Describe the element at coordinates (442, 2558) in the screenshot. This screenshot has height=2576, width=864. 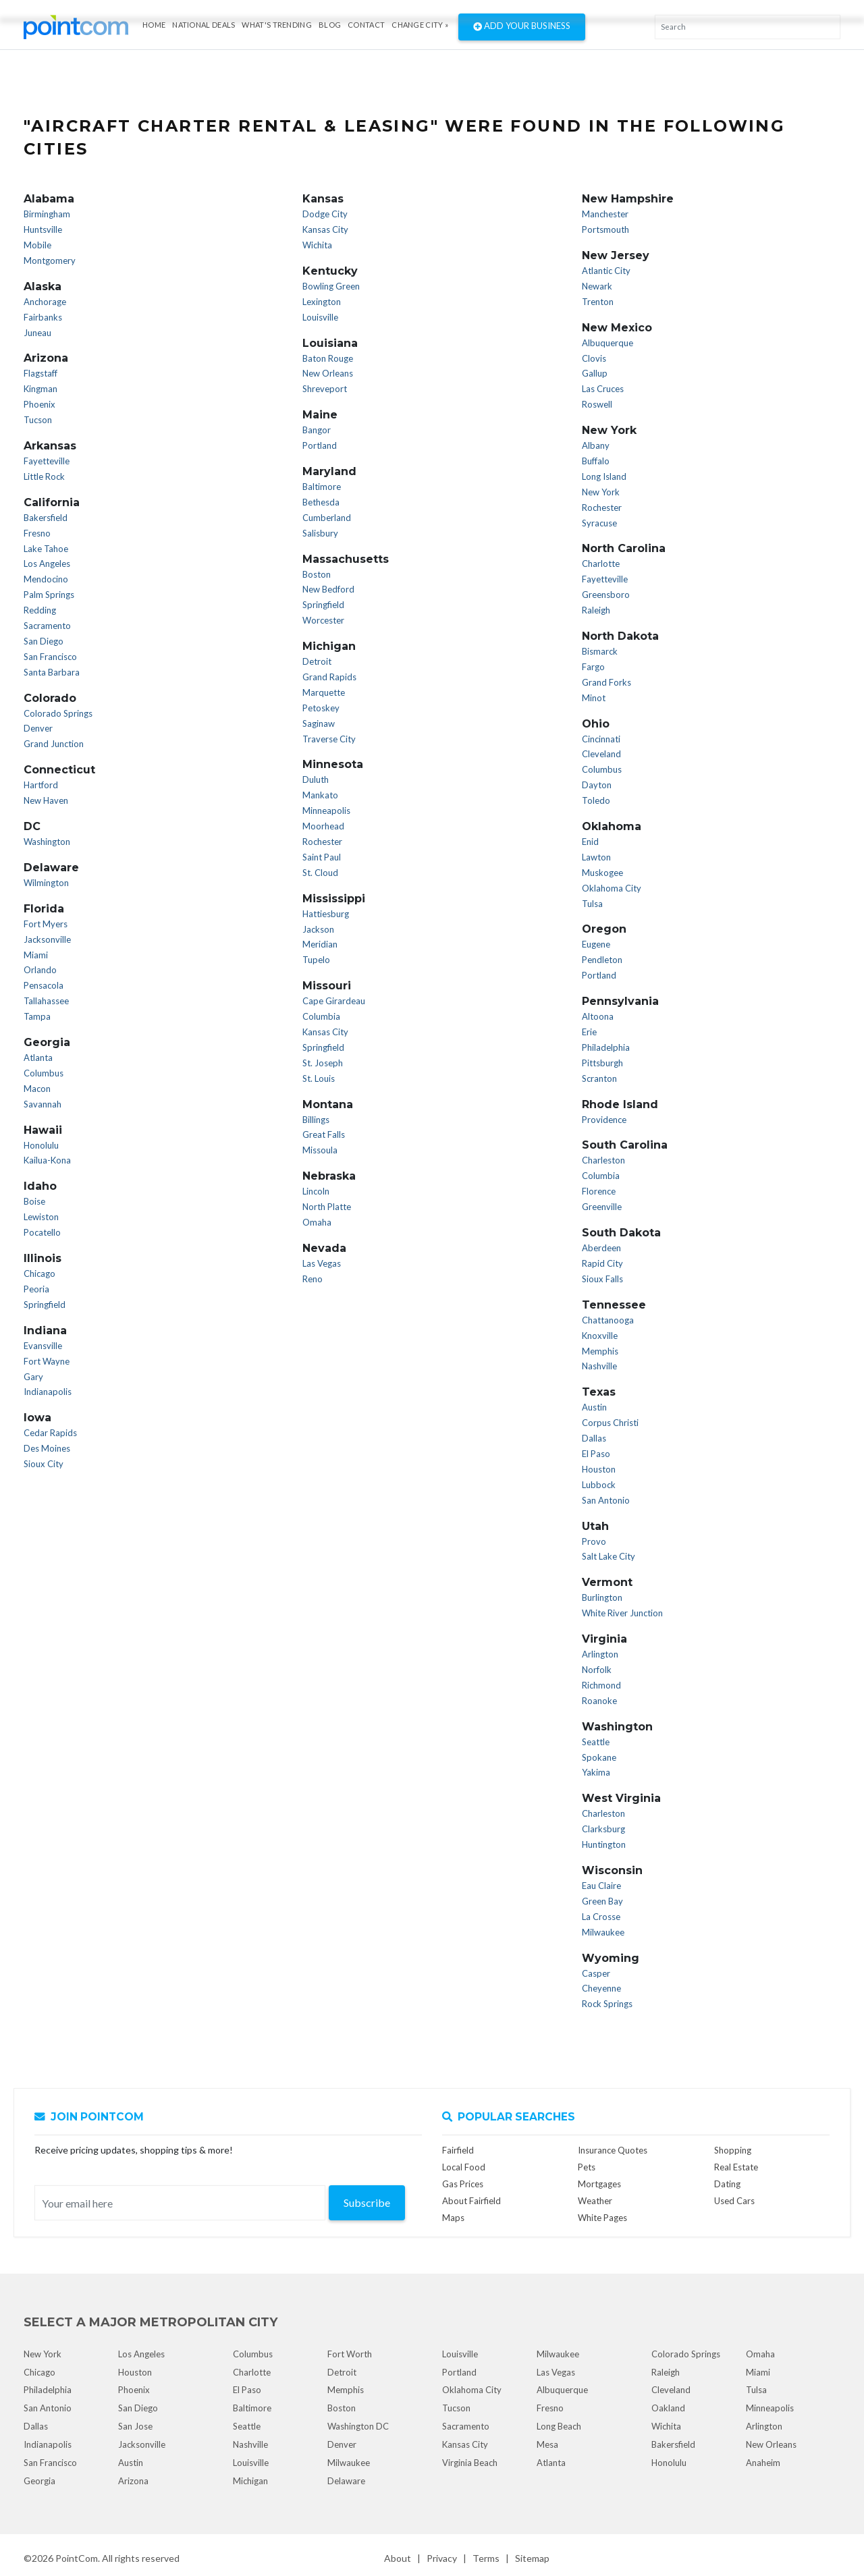
I see `Privacy` at that location.